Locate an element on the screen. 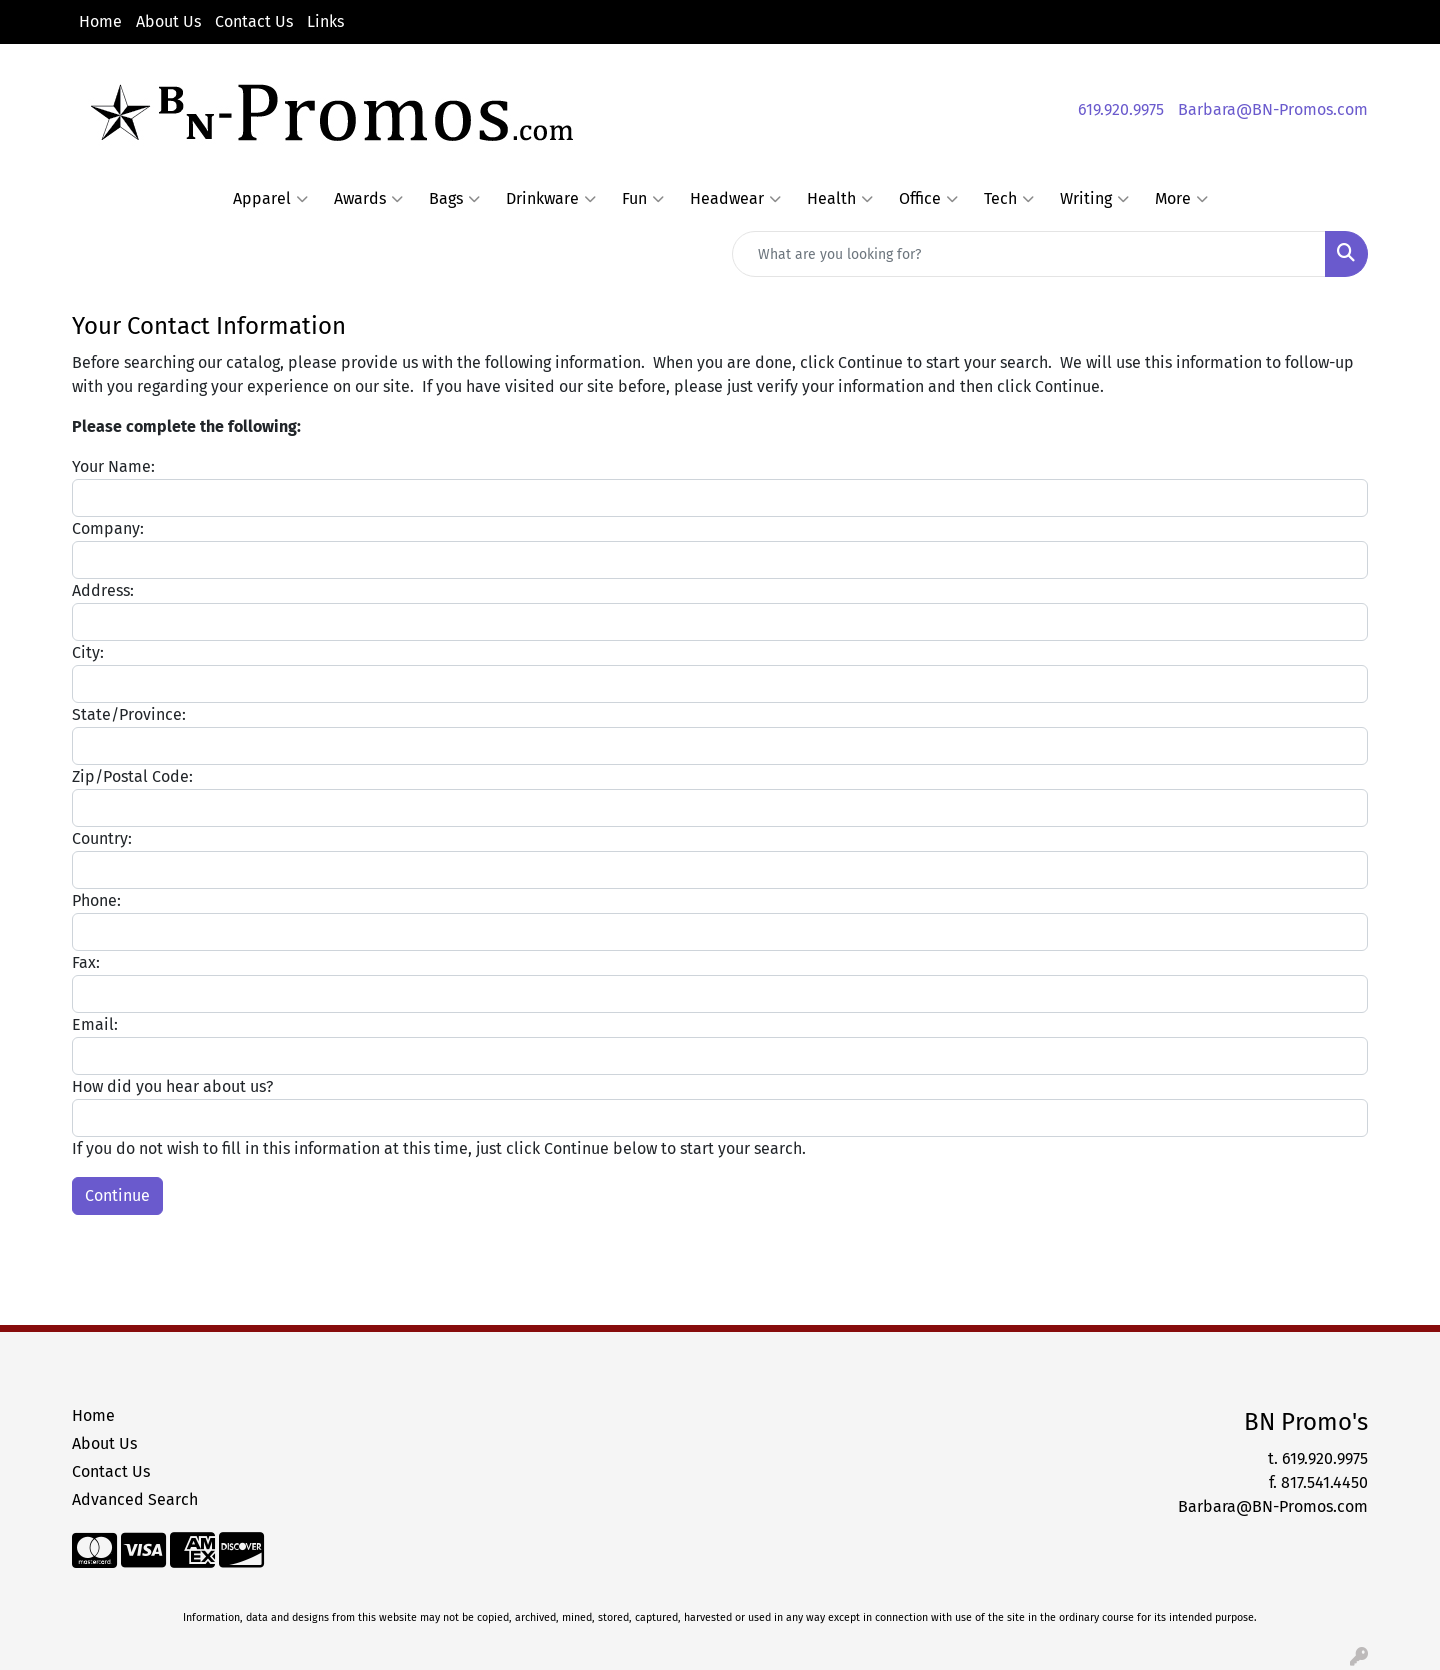  Office is located at coordinates (928, 199).